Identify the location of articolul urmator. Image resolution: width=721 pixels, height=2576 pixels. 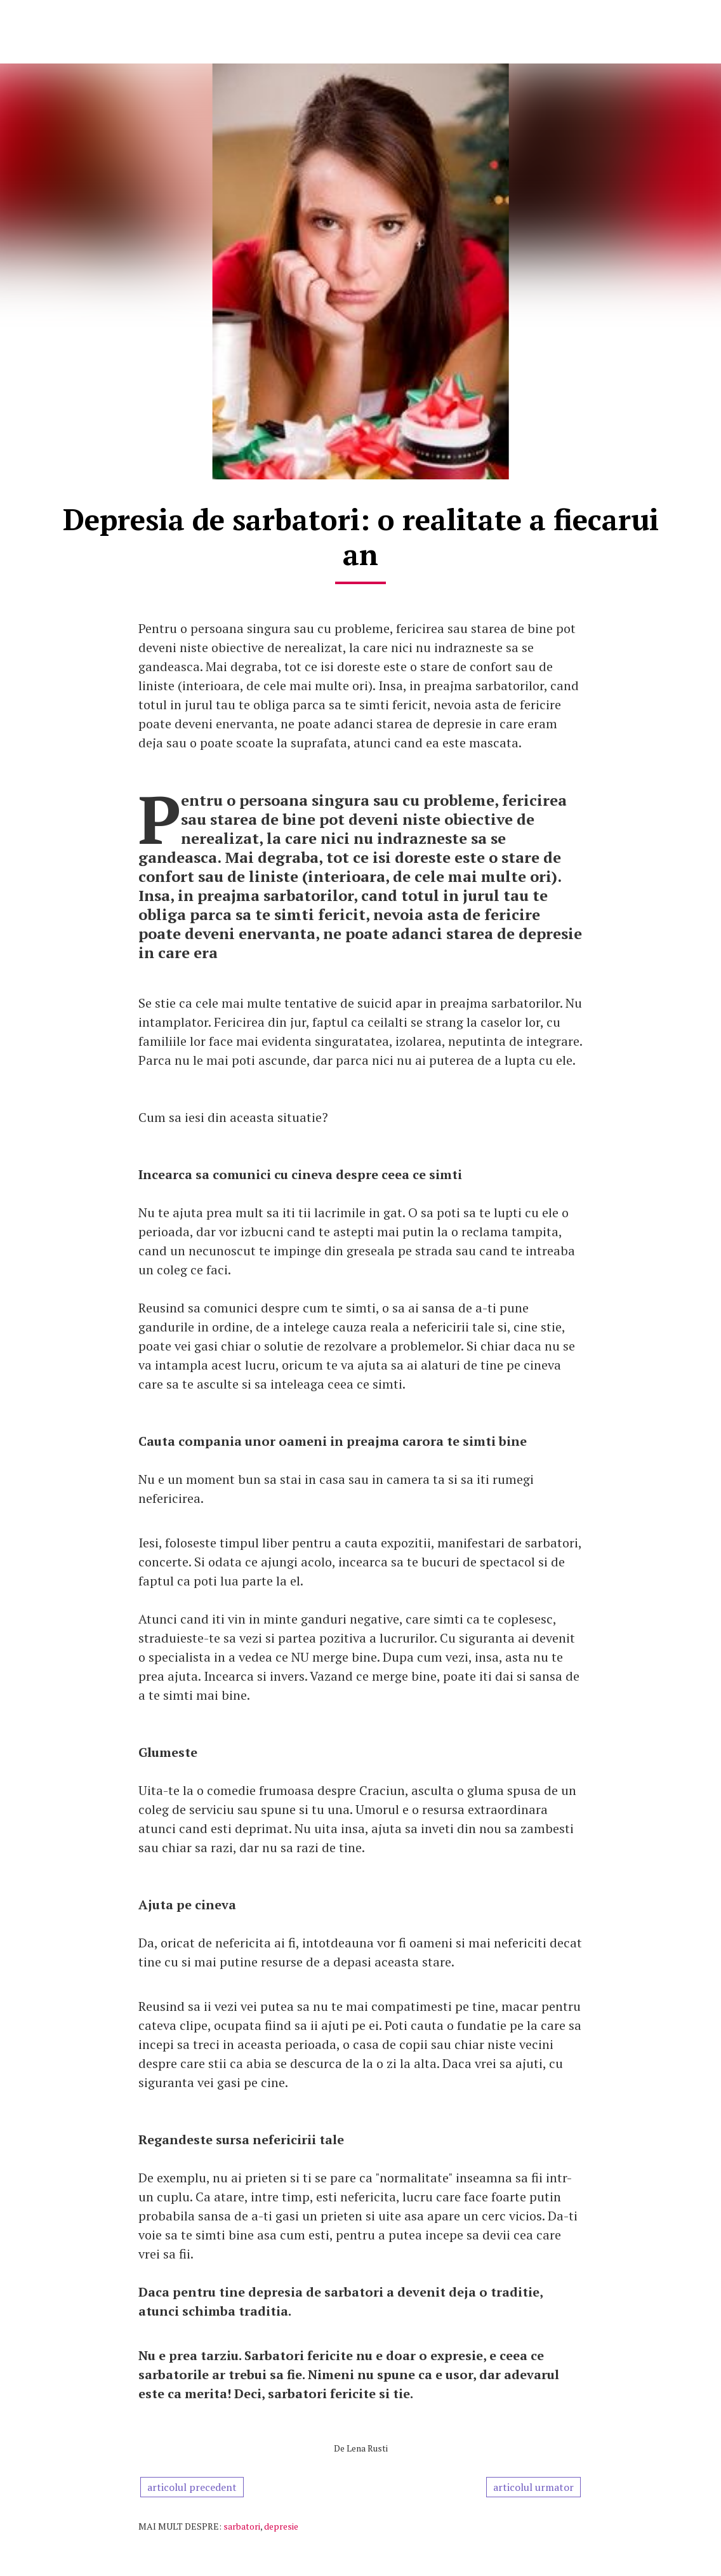
(533, 2487).